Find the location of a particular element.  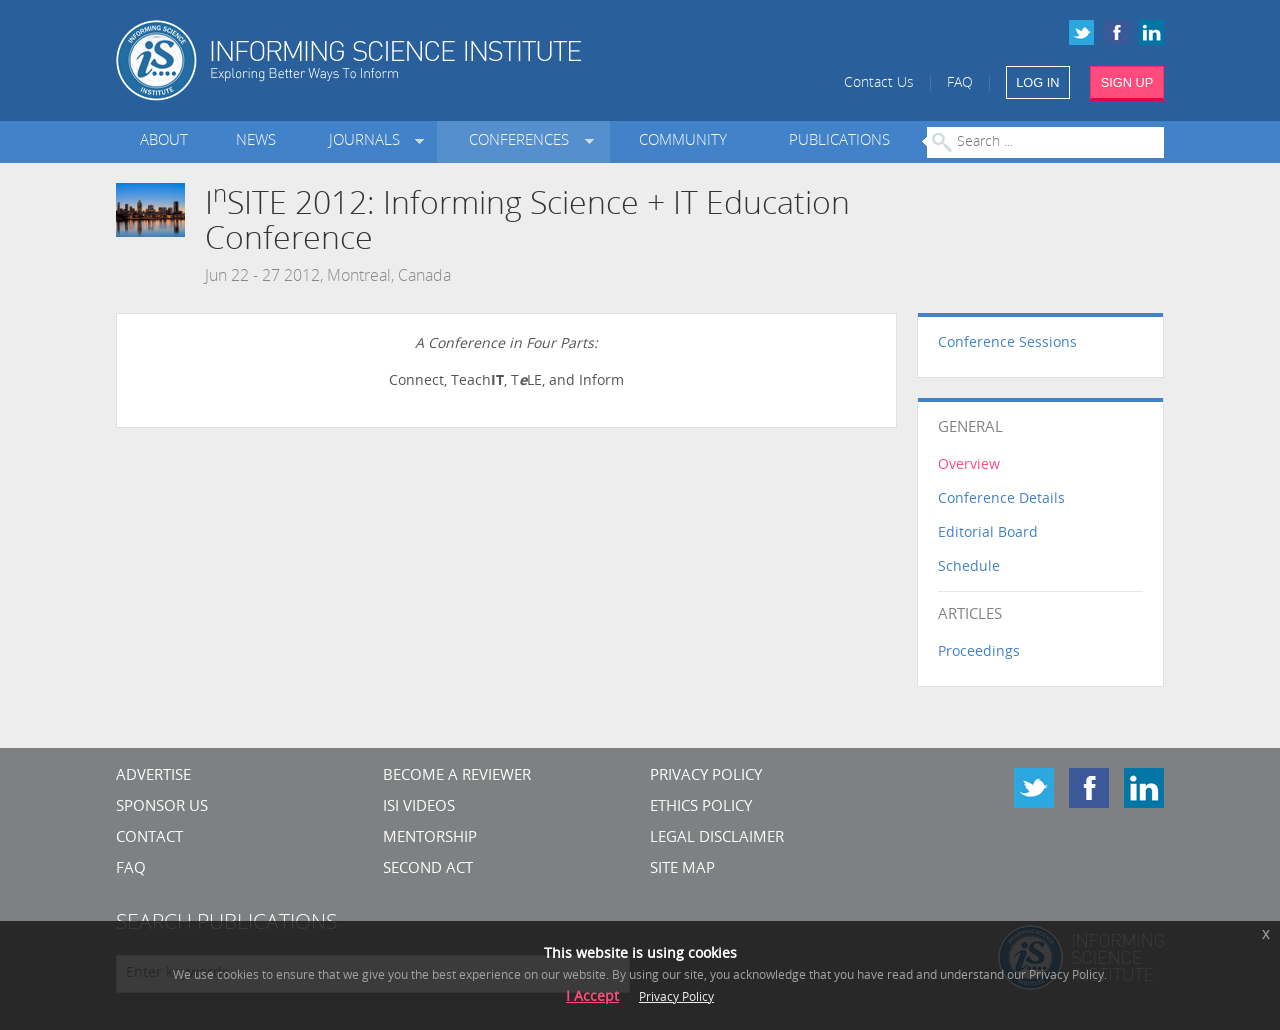

Conference Details is located at coordinates (1001, 499).